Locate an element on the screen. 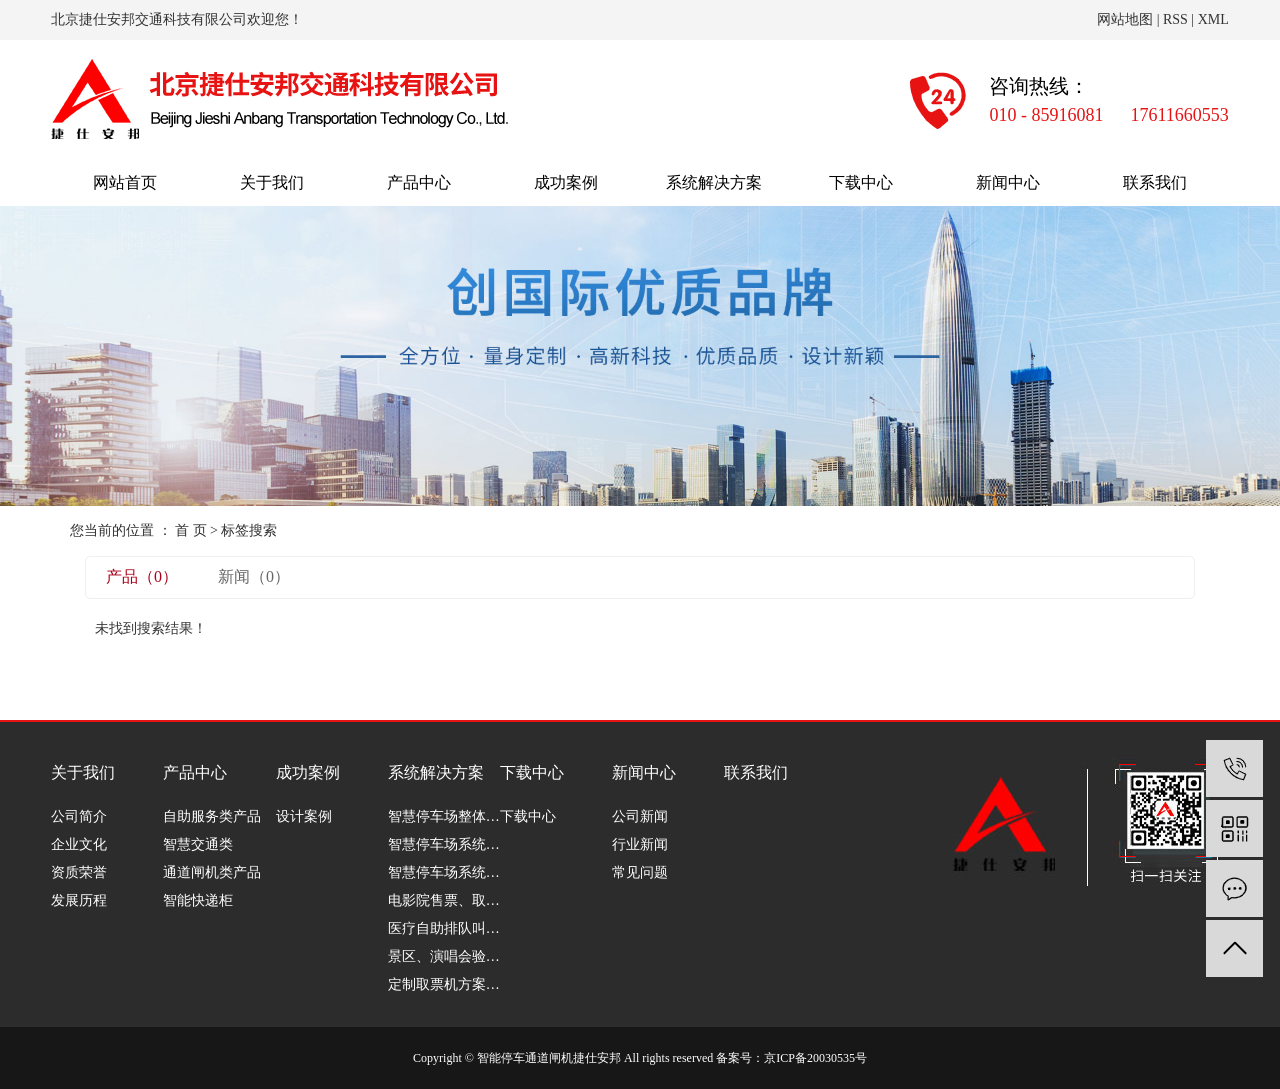 Image resolution: width=1280 pixels, height=1089 pixels. 常见问题 is located at coordinates (640, 872).